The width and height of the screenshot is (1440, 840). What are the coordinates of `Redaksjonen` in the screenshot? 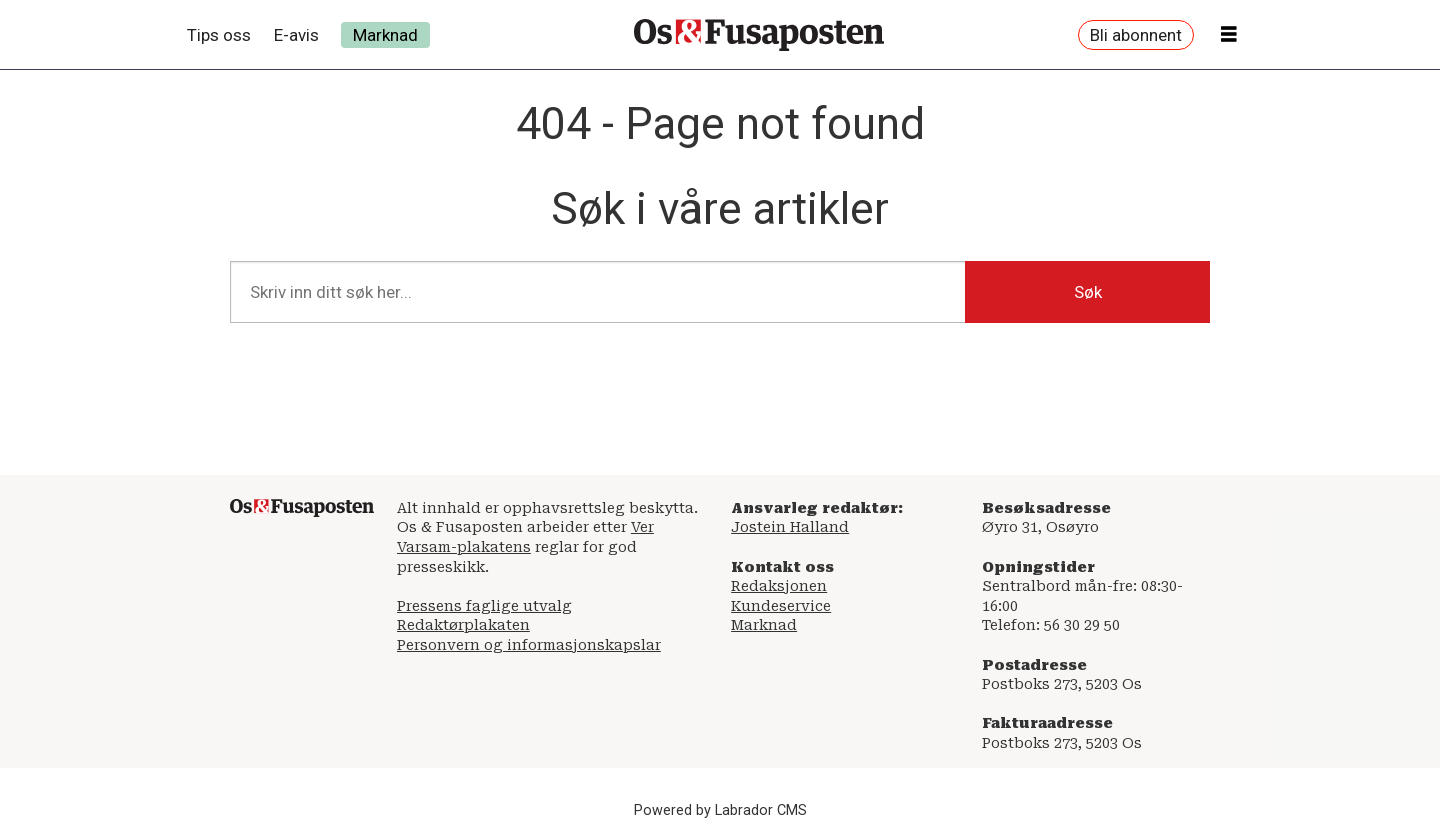 It's located at (779, 586).